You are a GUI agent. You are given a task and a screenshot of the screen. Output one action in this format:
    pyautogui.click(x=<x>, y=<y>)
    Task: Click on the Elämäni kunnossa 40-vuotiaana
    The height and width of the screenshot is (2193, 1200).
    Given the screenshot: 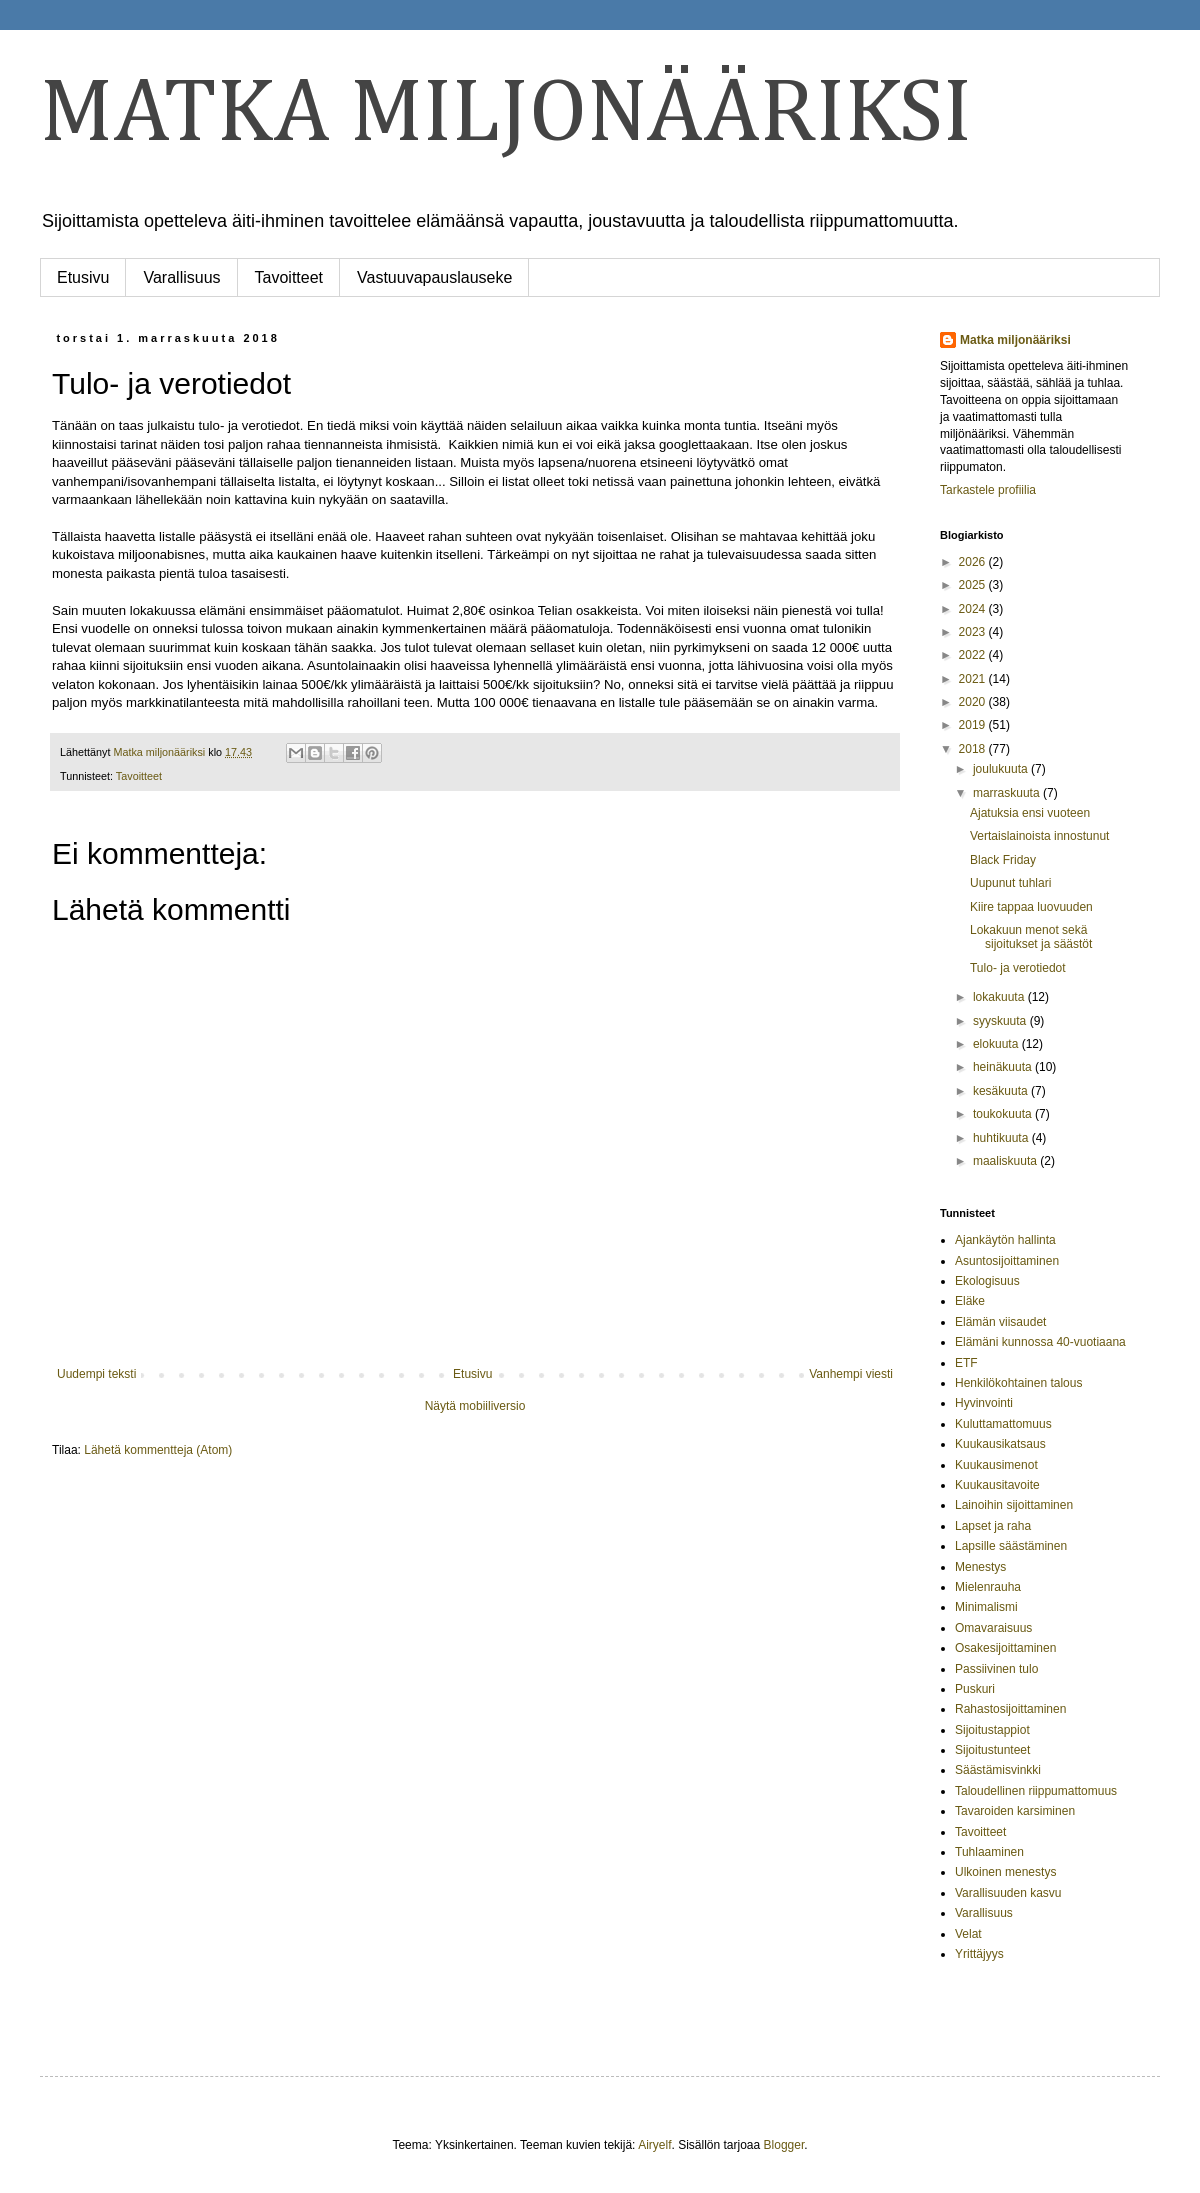 What is the action you would take?
    pyautogui.click(x=1040, y=1342)
    